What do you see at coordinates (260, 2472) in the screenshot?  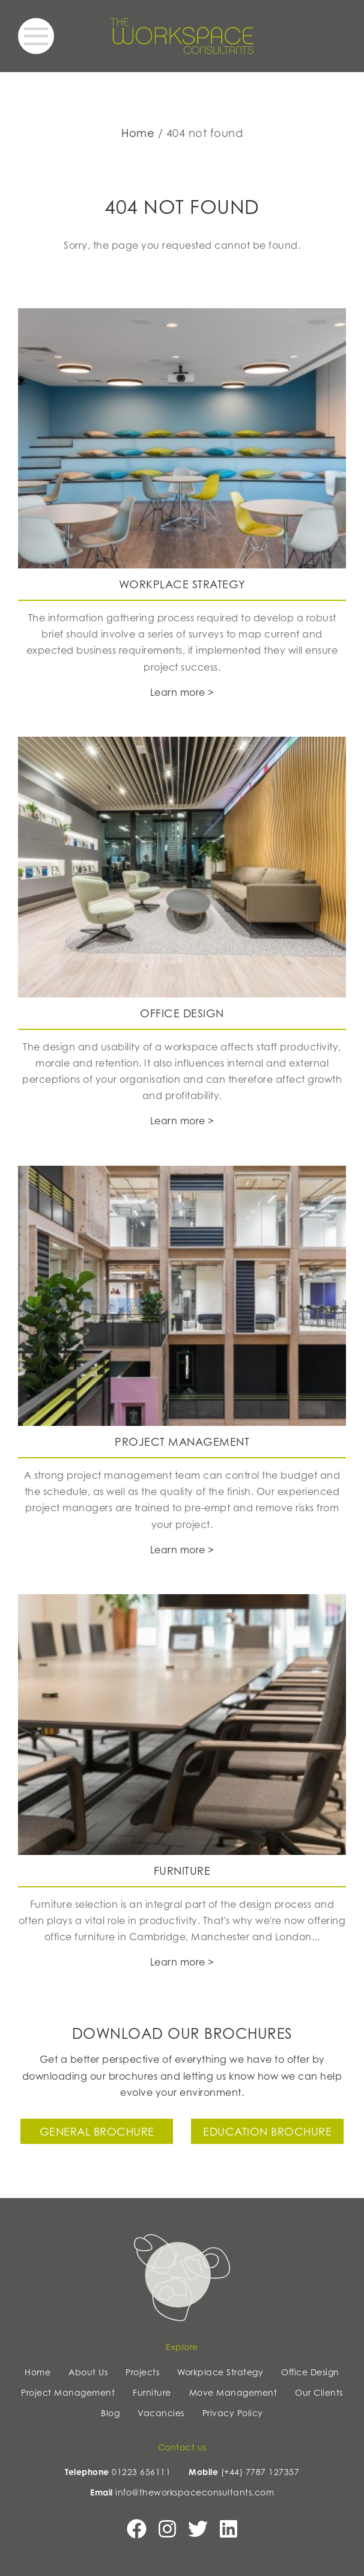 I see `(+44) 7787 127357` at bounding box center [260, 2472].